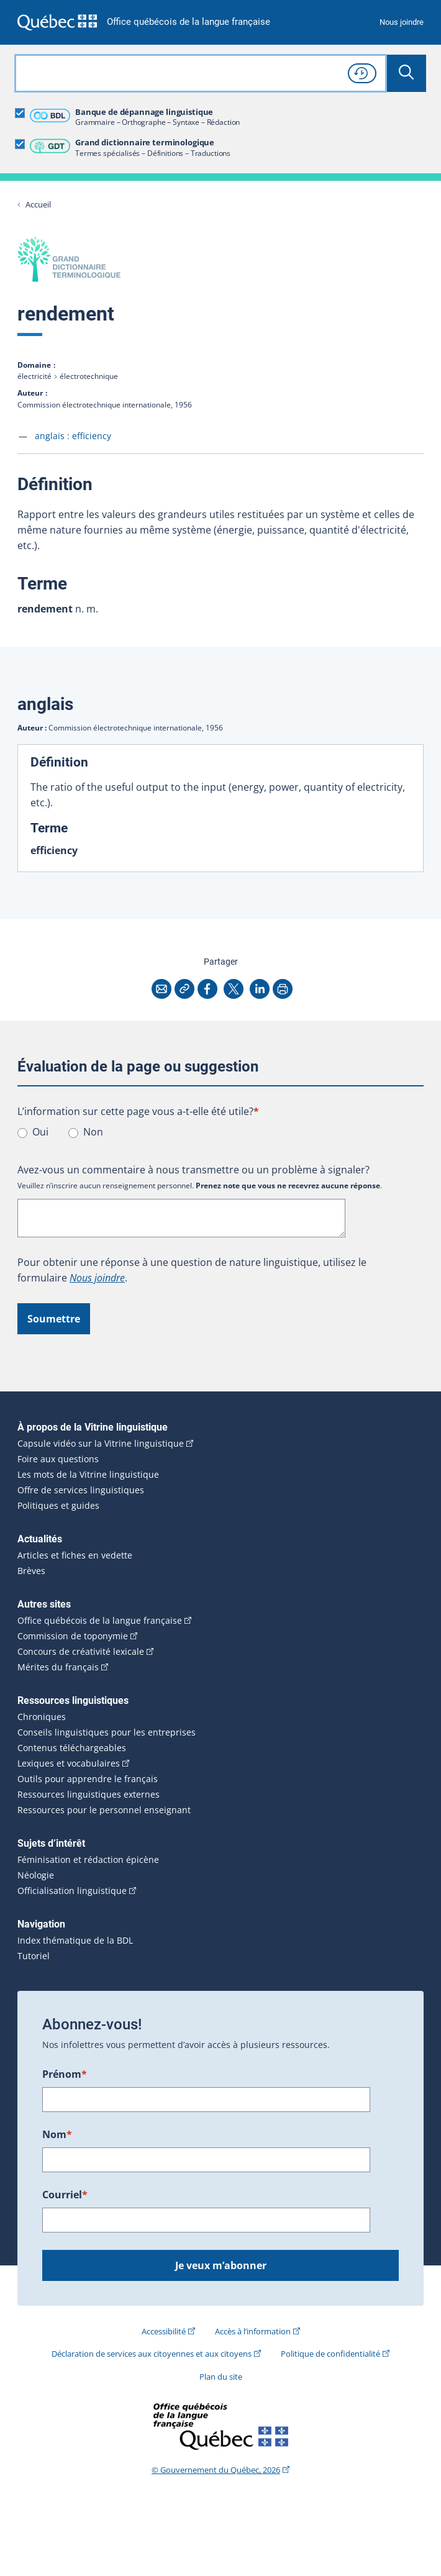 This screenshot has height=2576, width=441. What do you see at coordinates (58, 1667) in the screenshot?
I see `Mérites du français` at bounding box center [58, 1667].